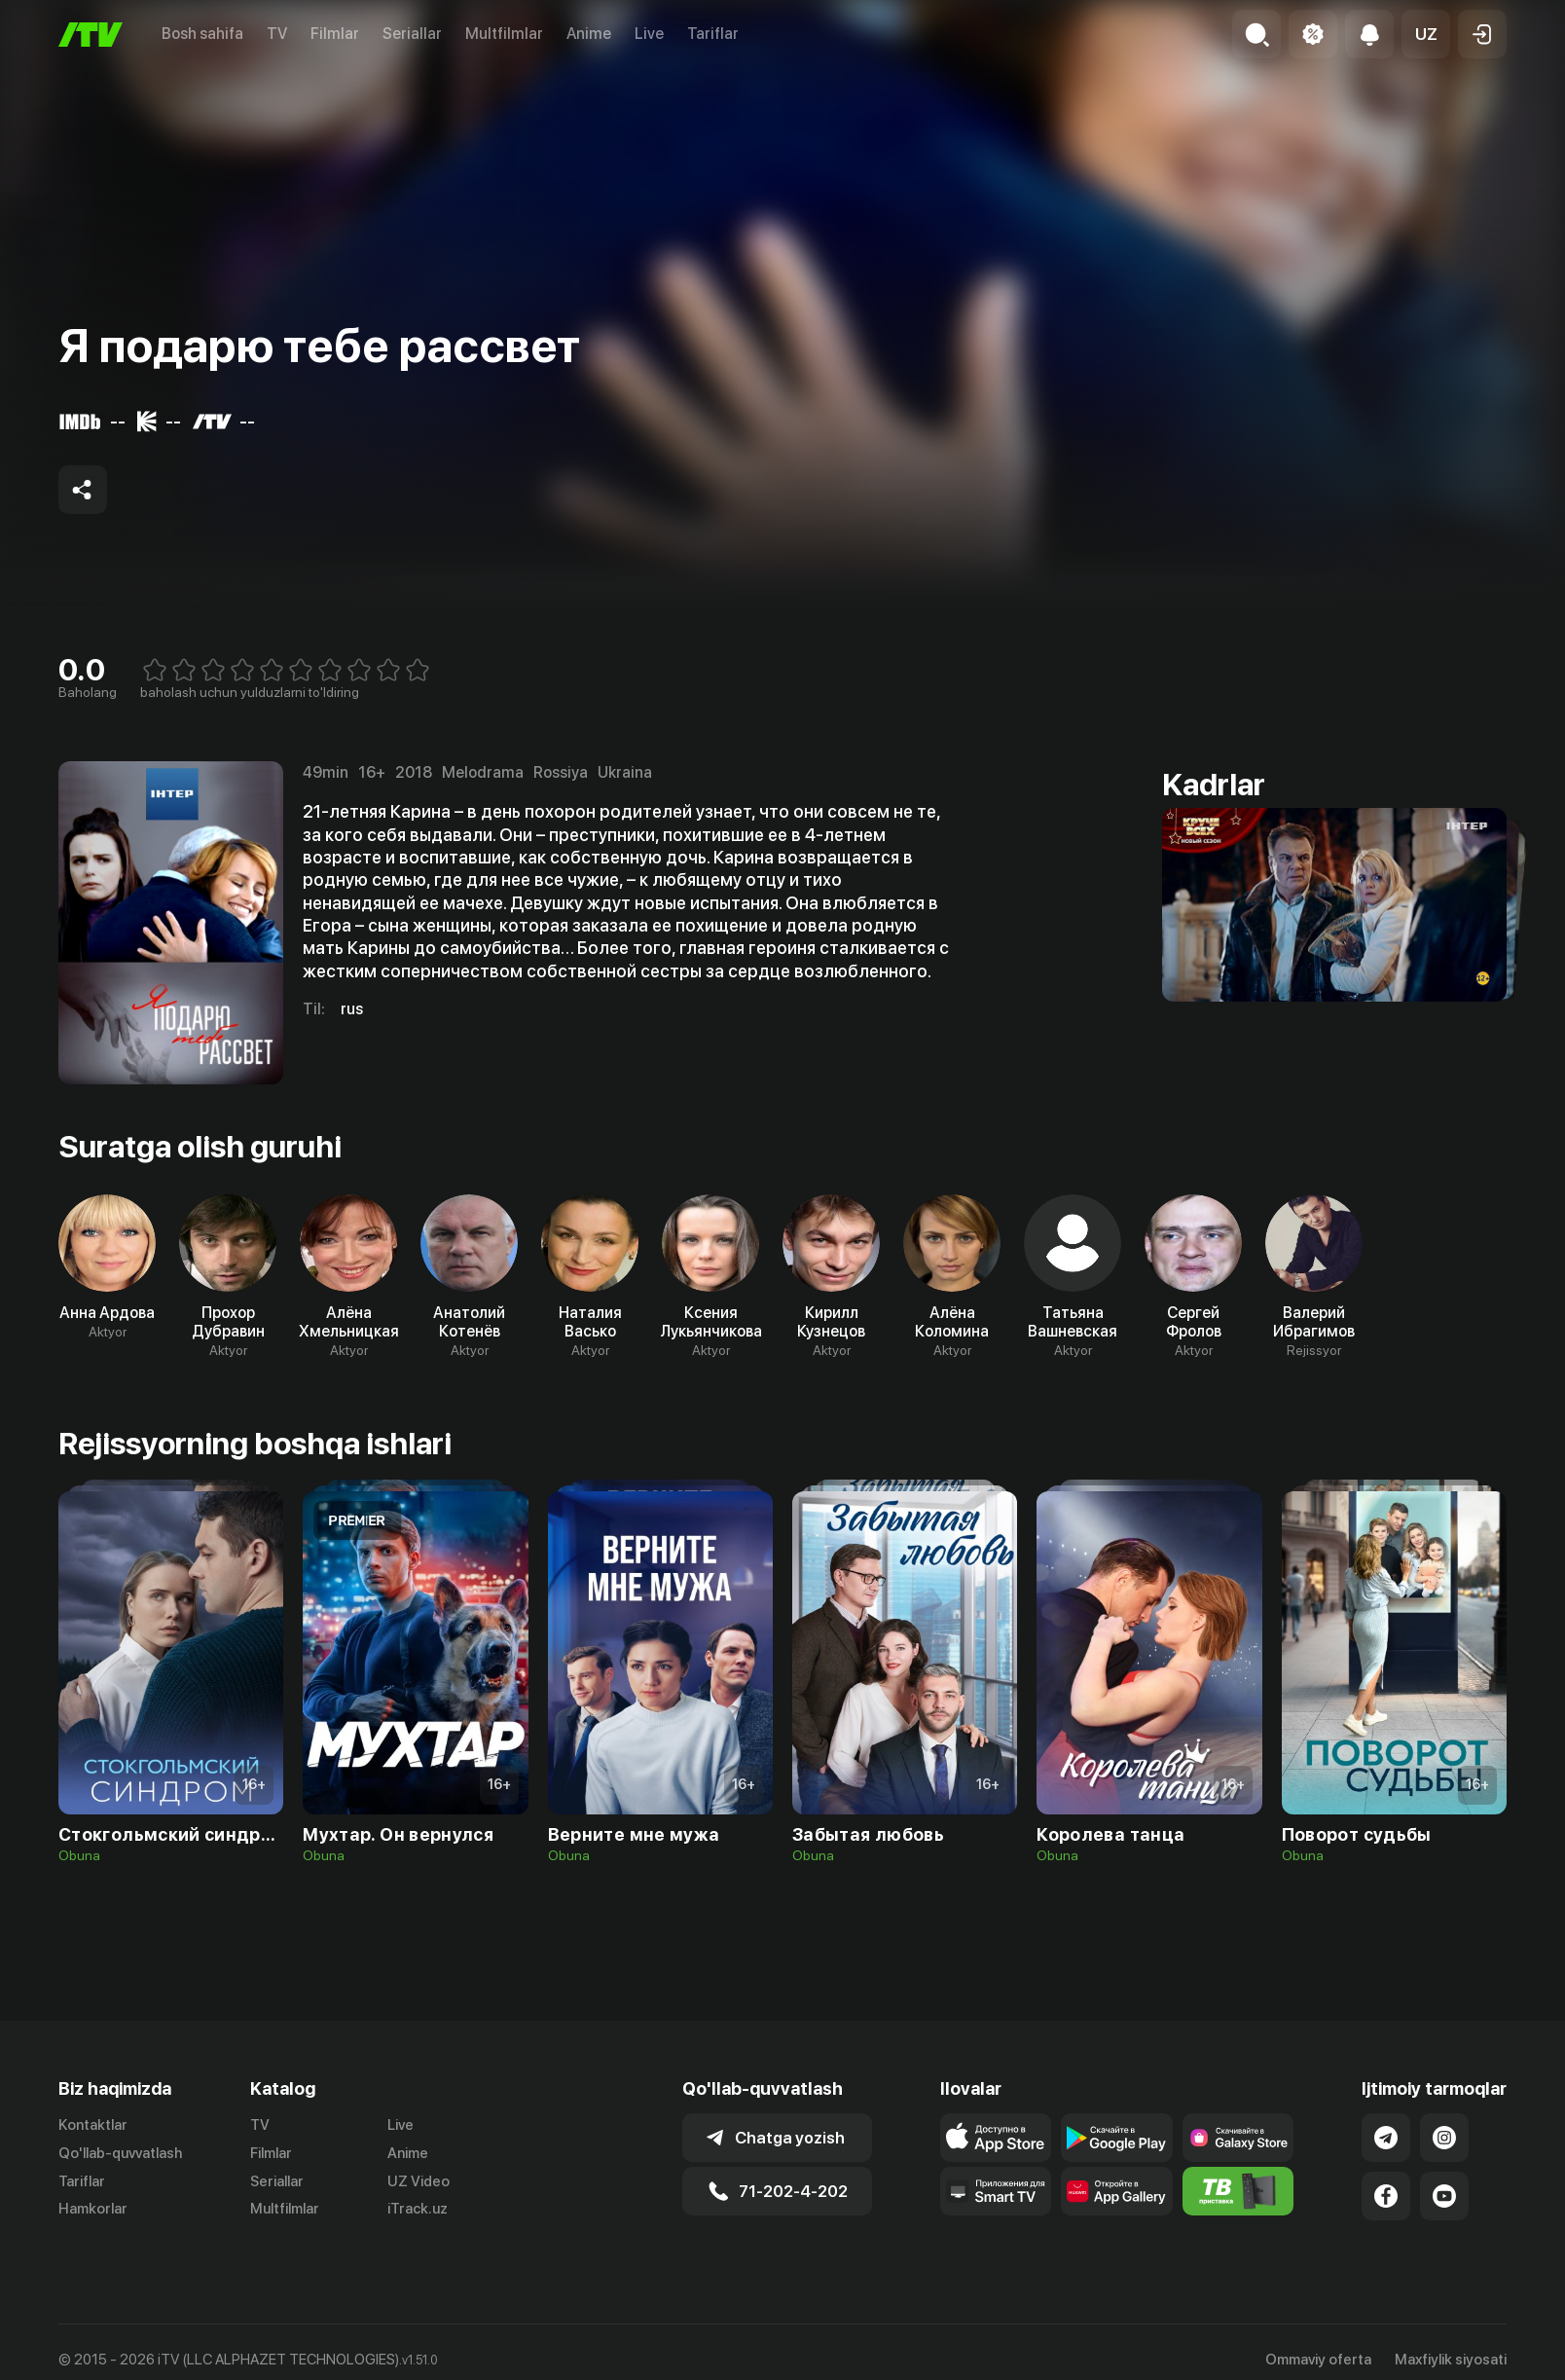 The height and width of the screenshot is (2380, 1565). Describe the element at coordinates (1238, 2191) in the screenshot. I see `[Itv info website]` at that location.